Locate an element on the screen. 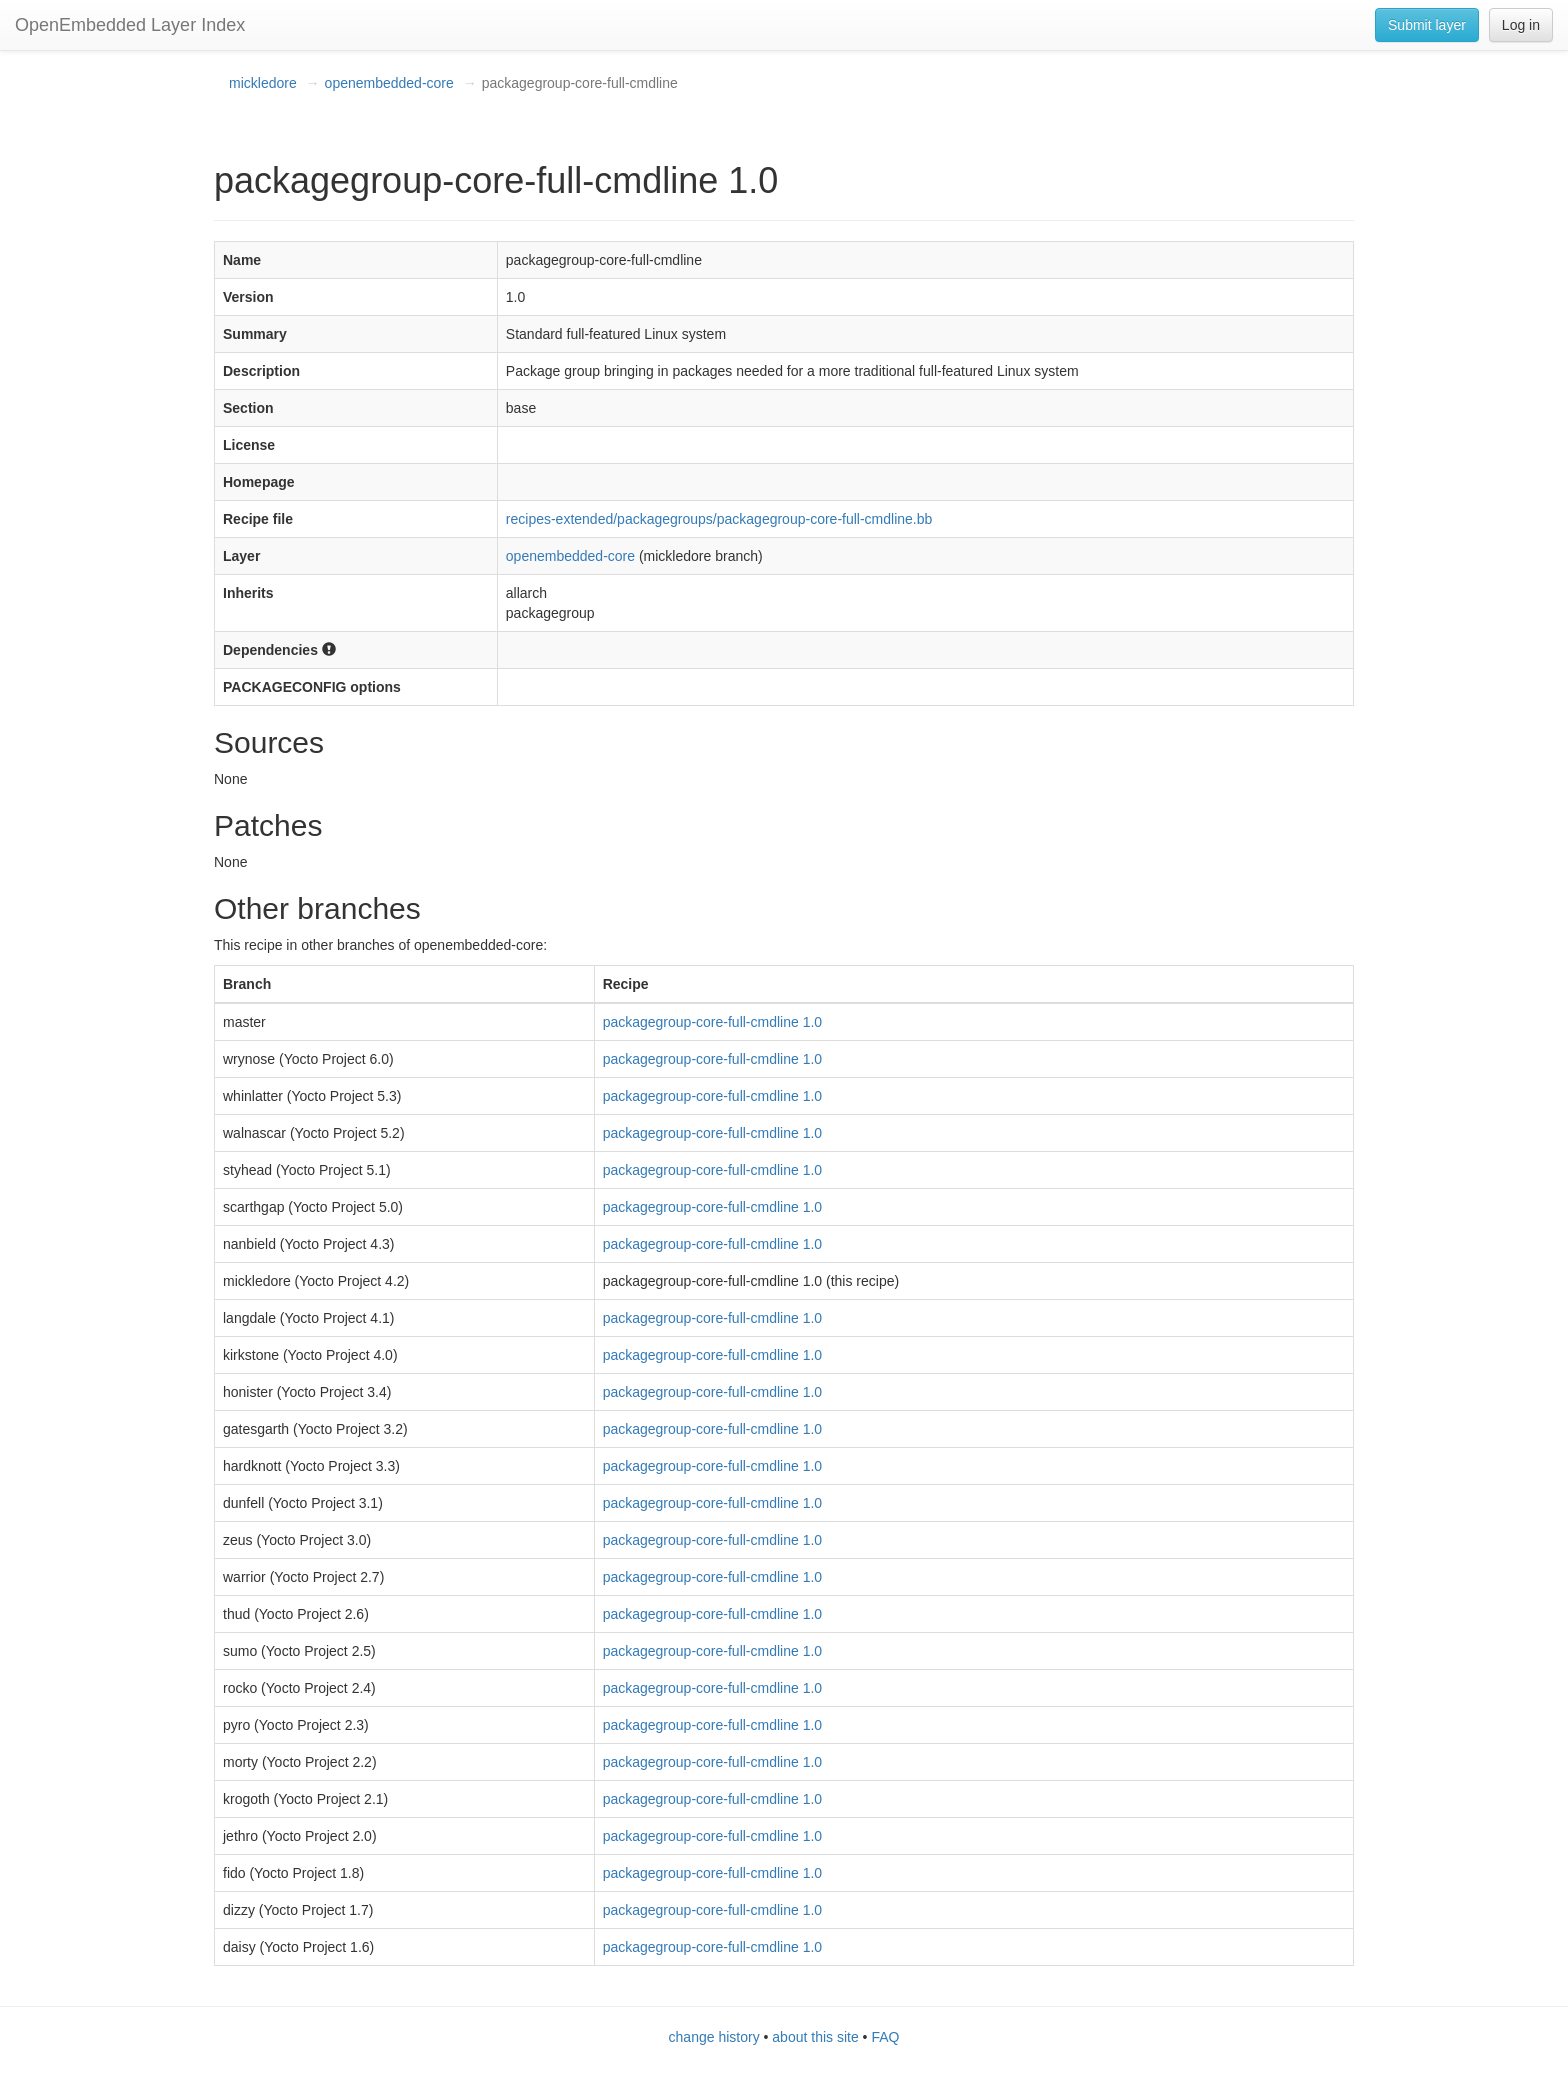  packagegroup-core-full-cmdline 1.0 is located at coordinates (712, 1022).